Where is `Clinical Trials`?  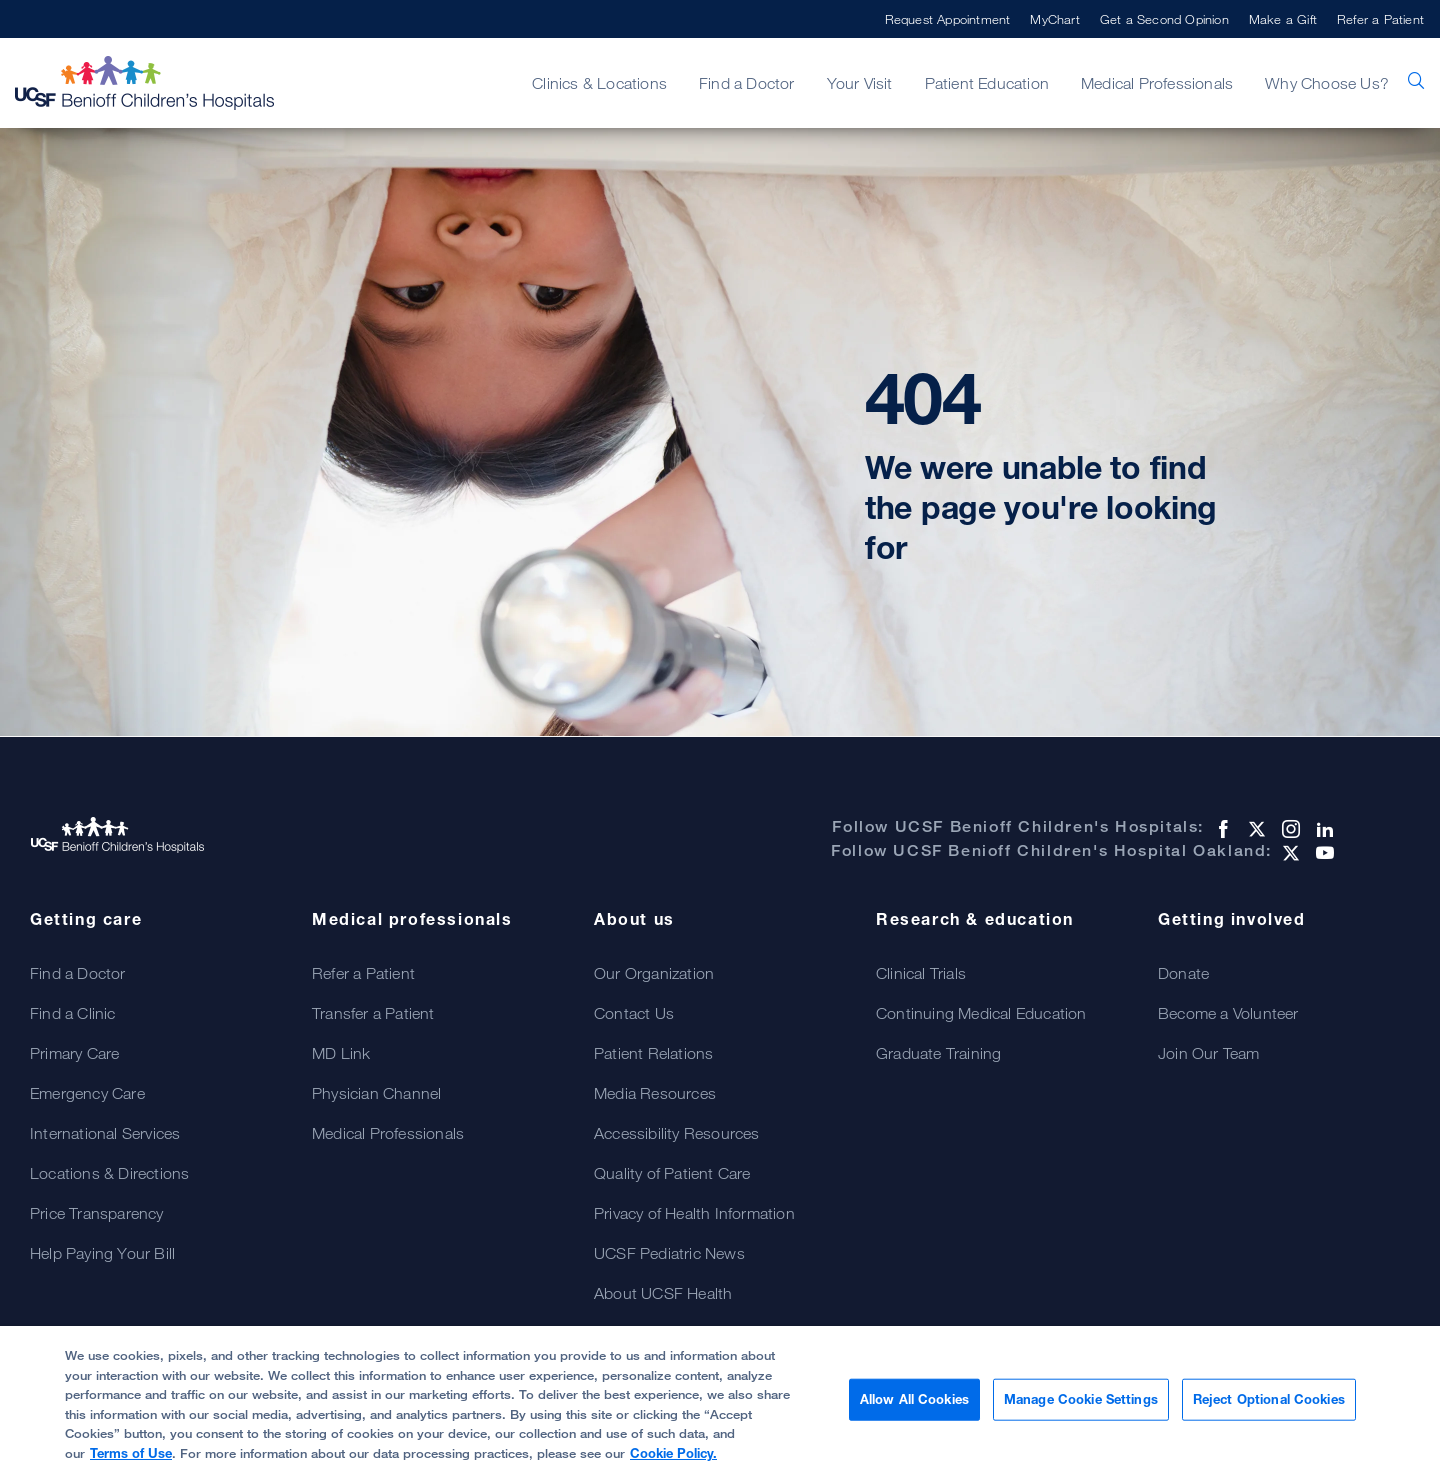
Clinical Trials is located at coordinates (921, 973).